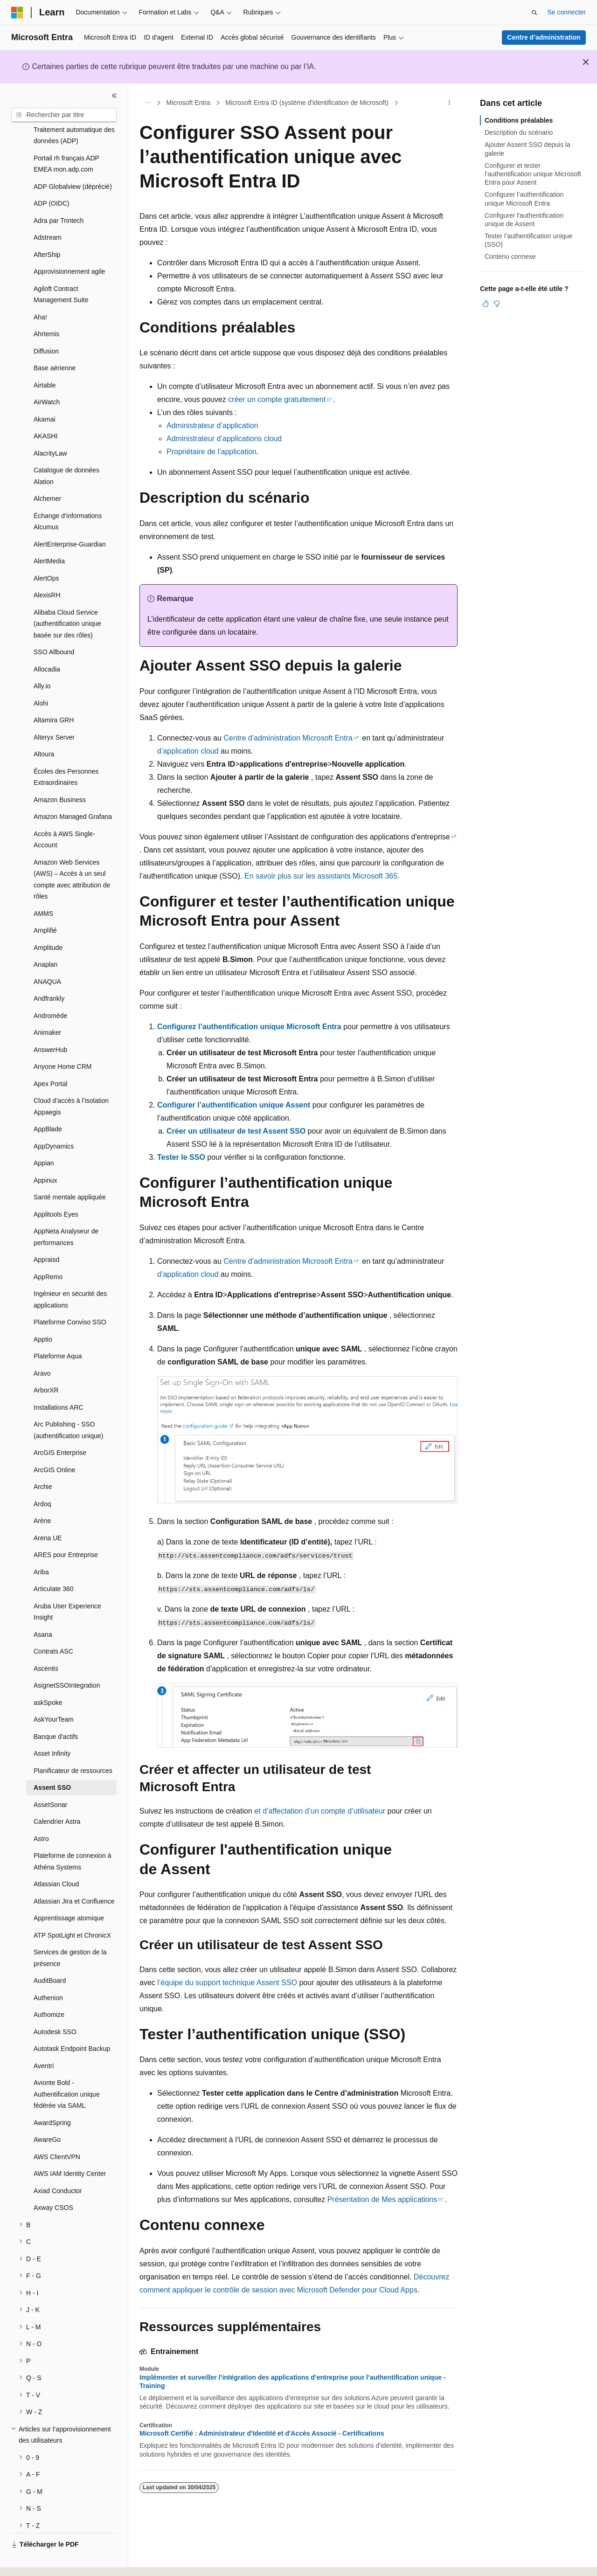 Image resolution: width=597 pixels, height=2576 pixels. I want to click on Apprentissage atomique [treeitem], so click(69, 1892).